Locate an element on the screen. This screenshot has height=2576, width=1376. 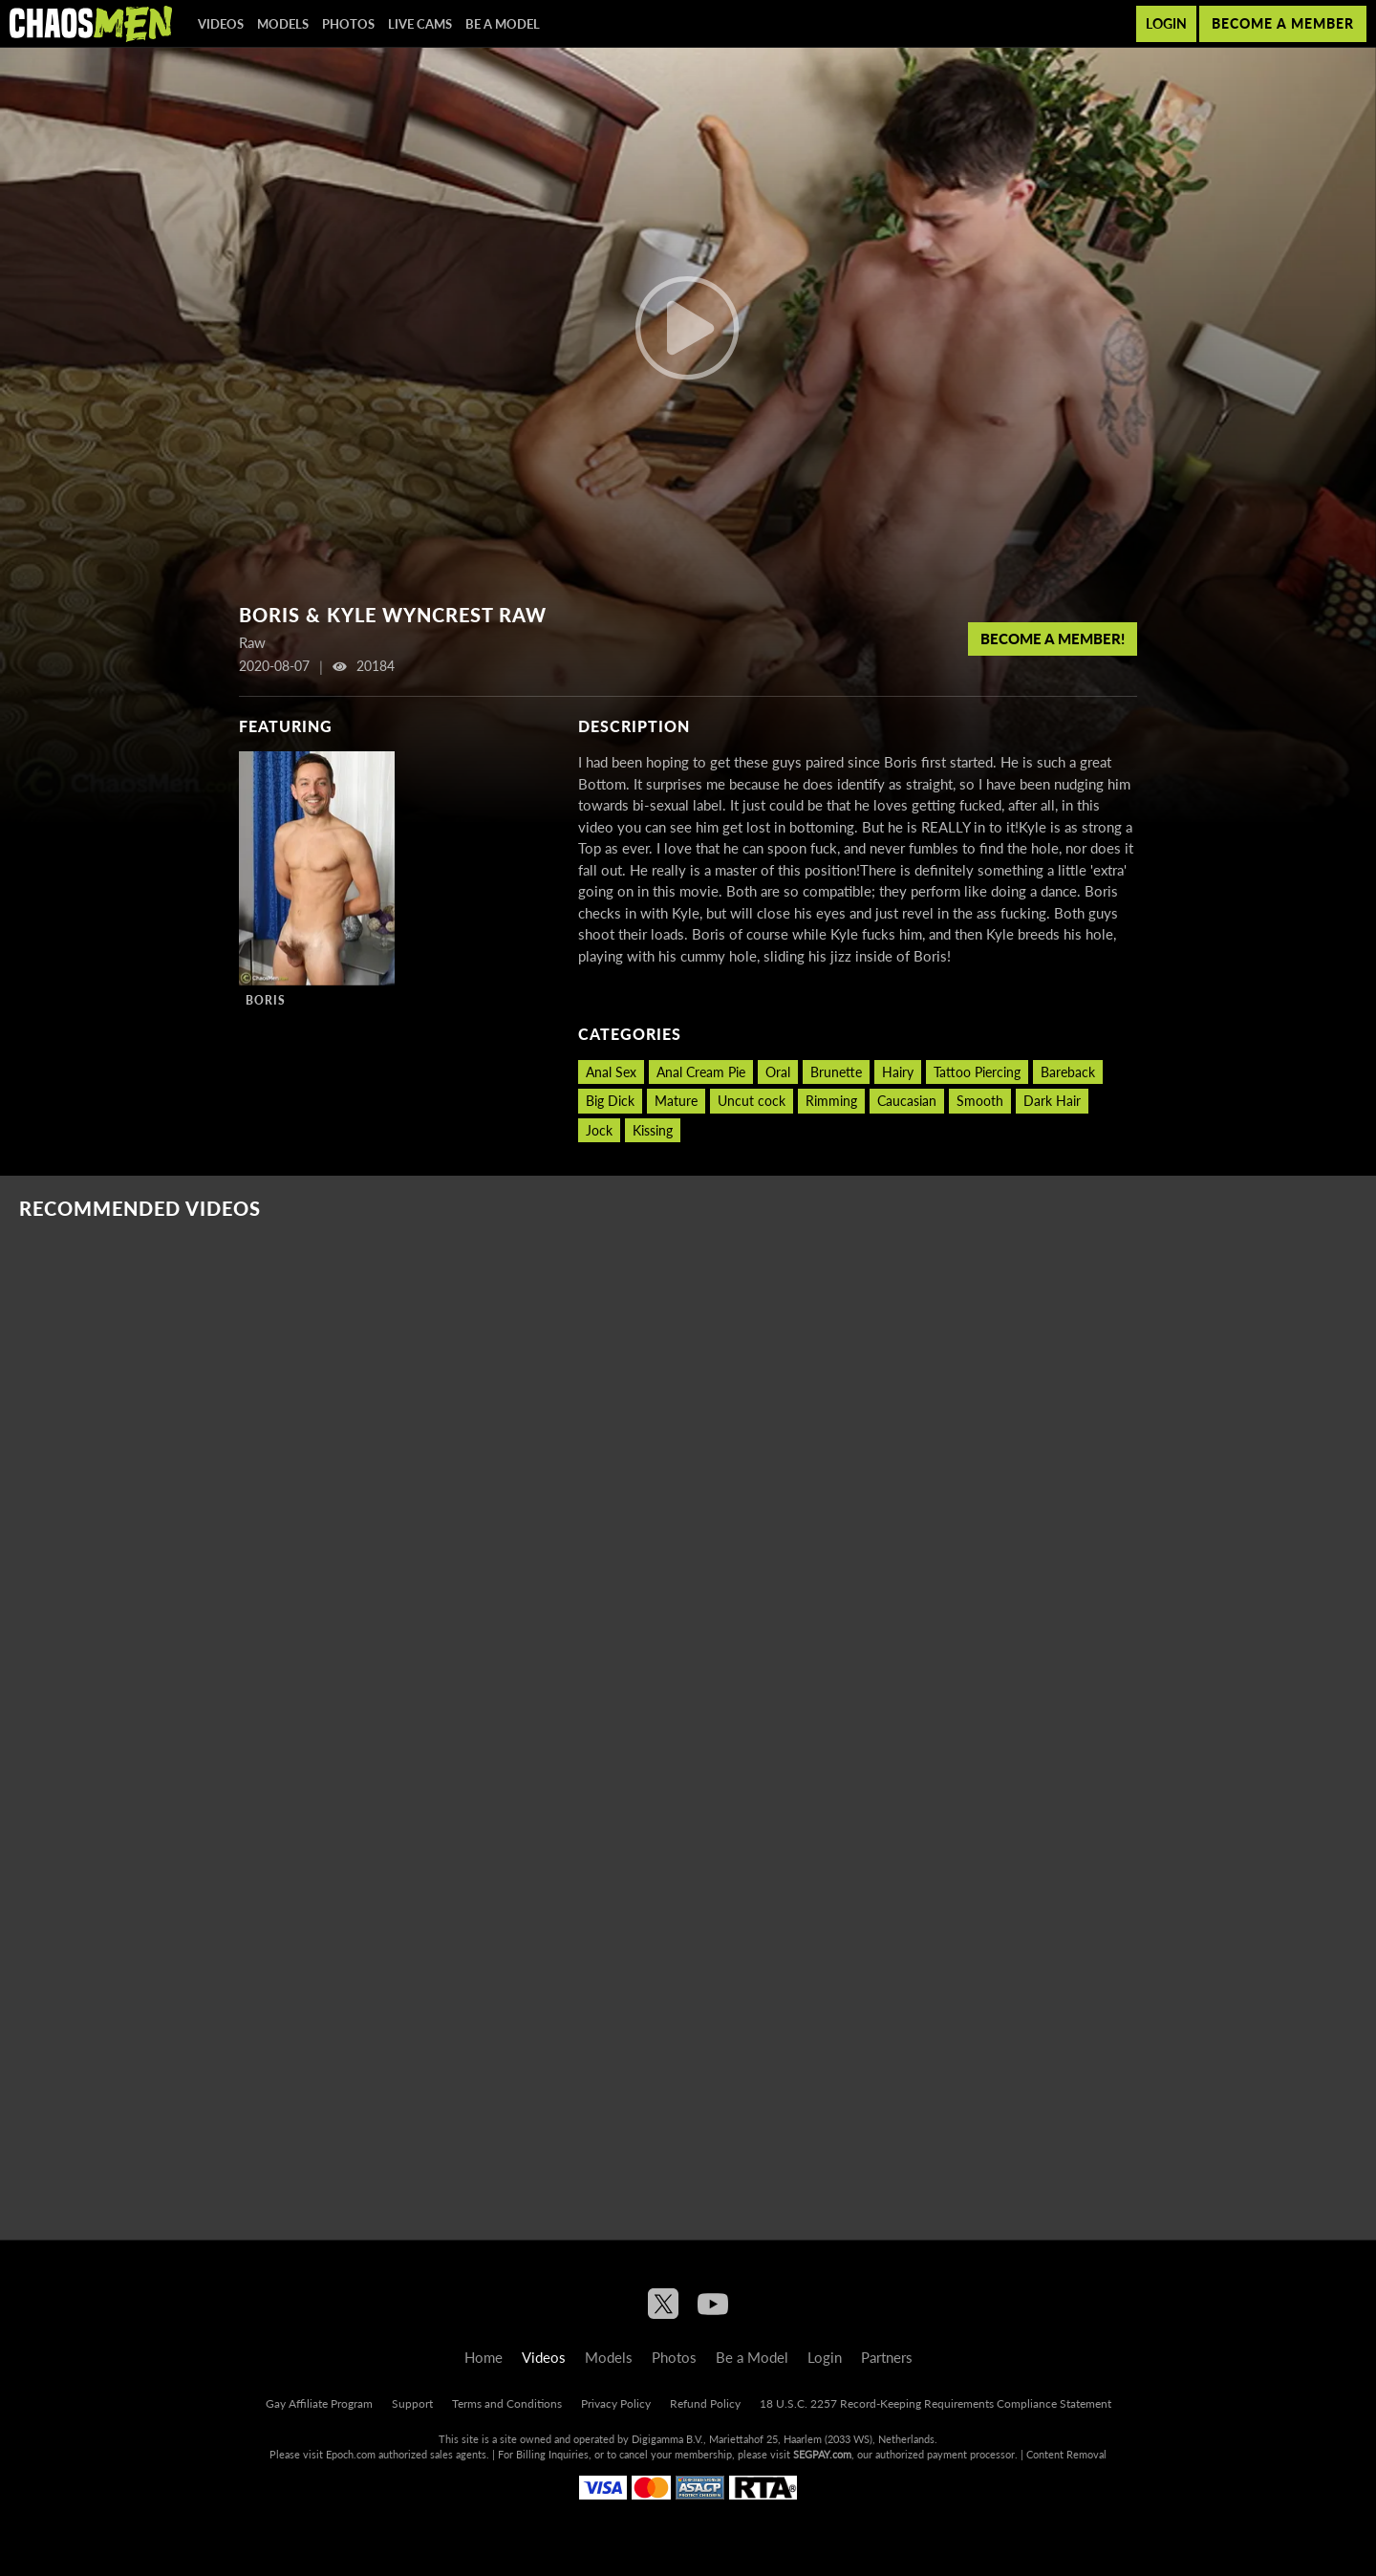
Become a member is located at coordinates (1283, 23).